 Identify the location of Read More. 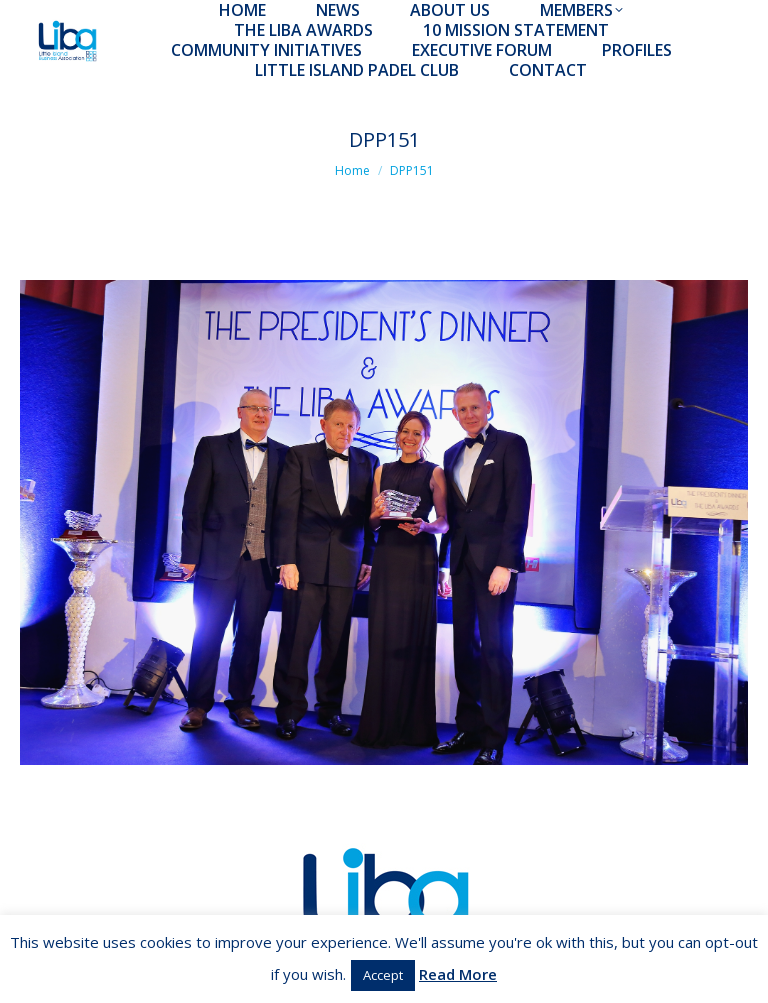
(458, 974).